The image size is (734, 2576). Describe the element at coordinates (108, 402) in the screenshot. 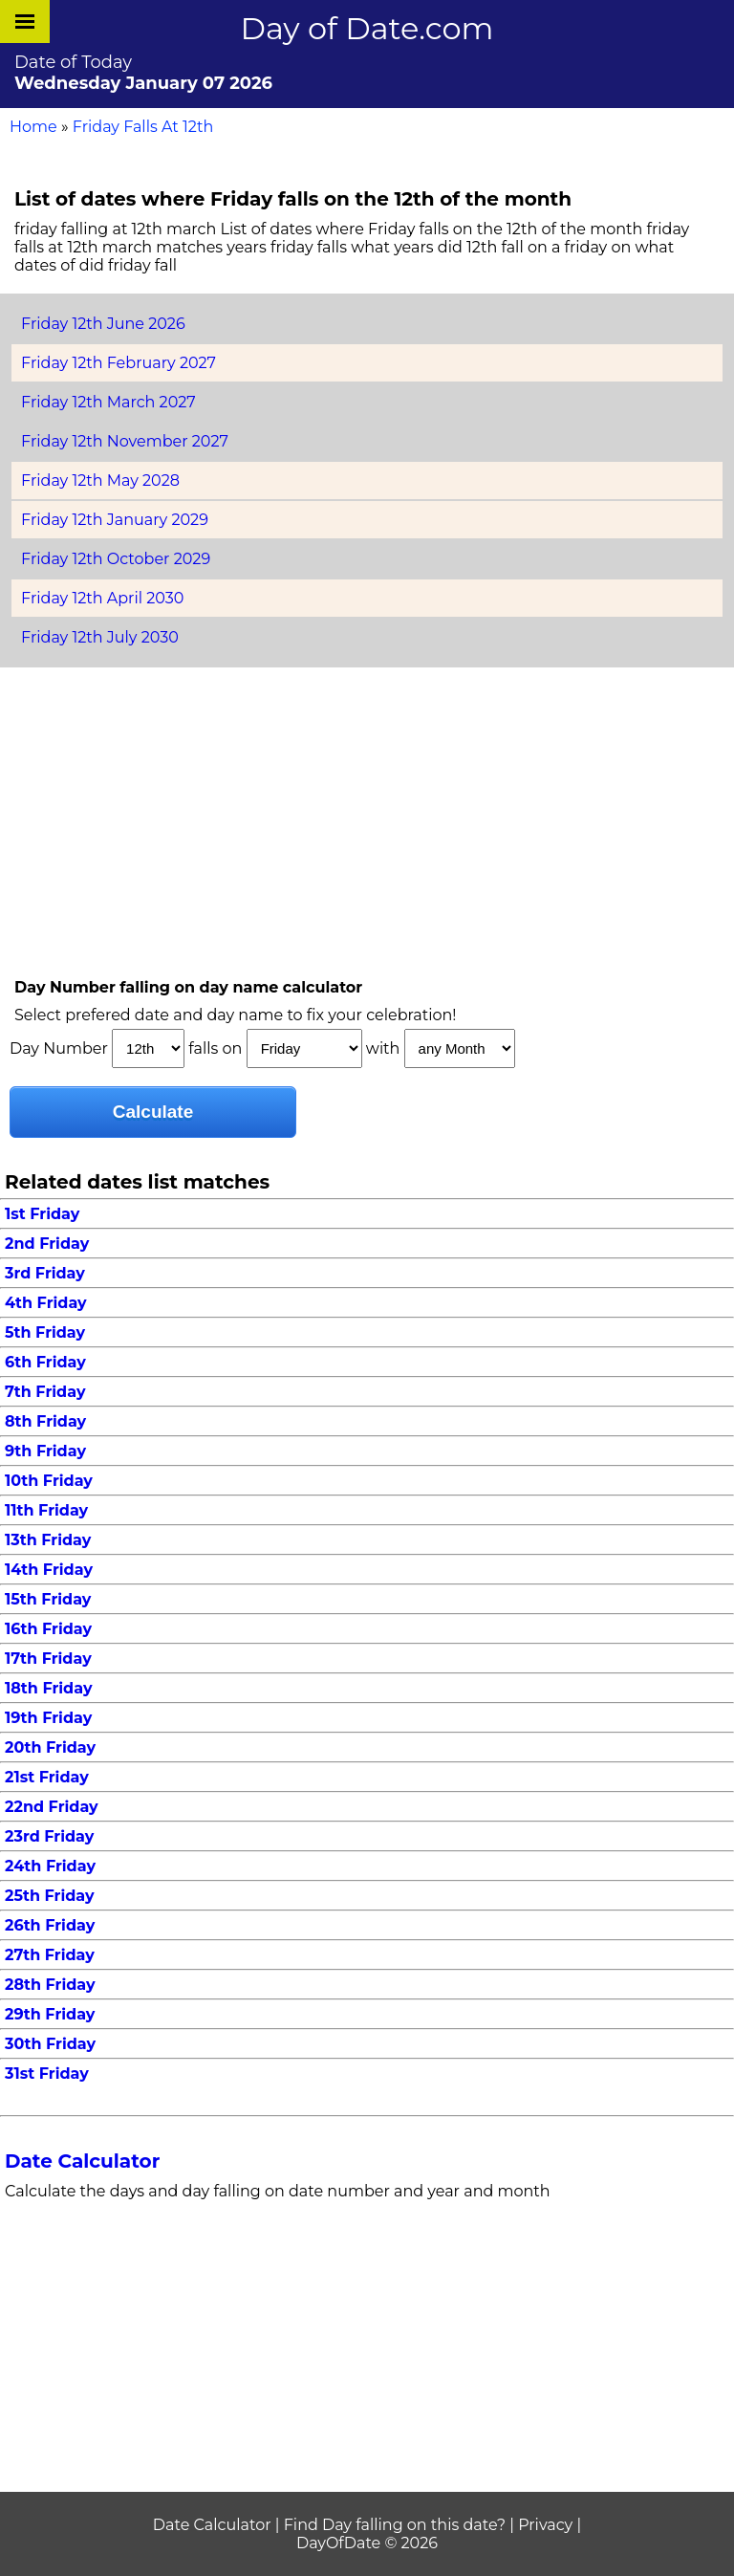

I see `Friday 12th March 2027` at that location.